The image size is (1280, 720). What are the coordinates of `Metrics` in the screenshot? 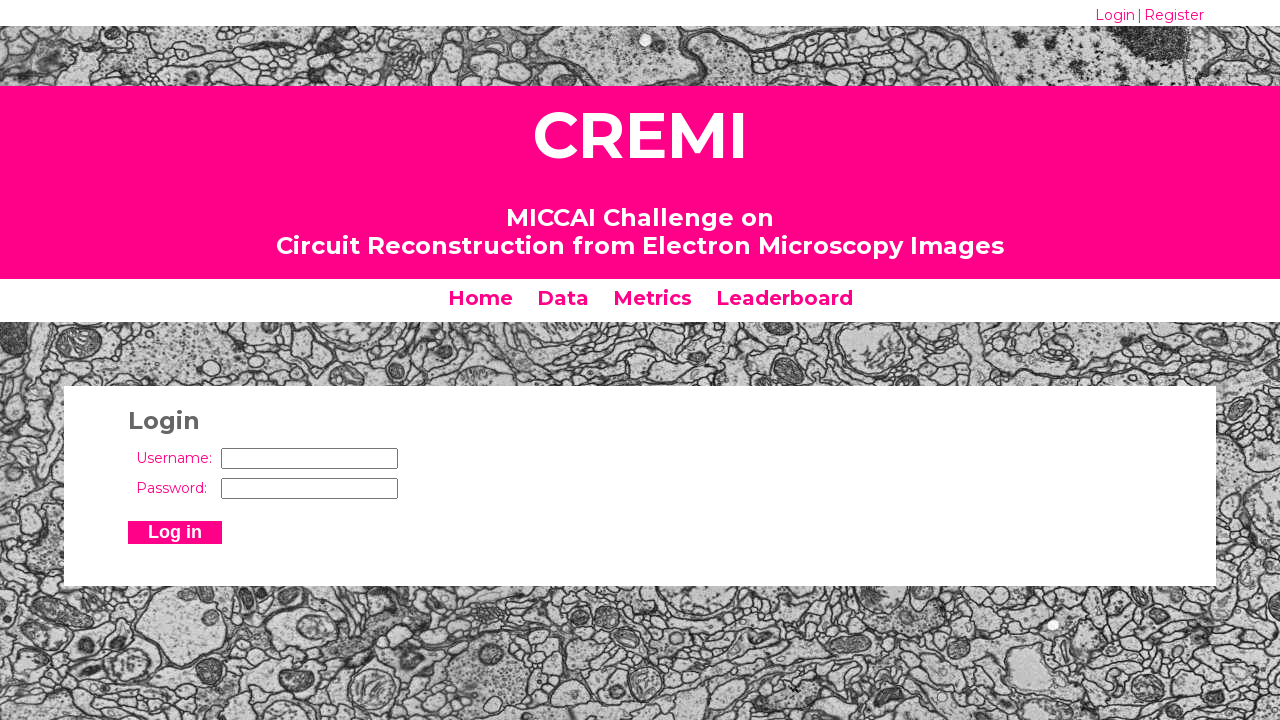 It's located at (652, 298).